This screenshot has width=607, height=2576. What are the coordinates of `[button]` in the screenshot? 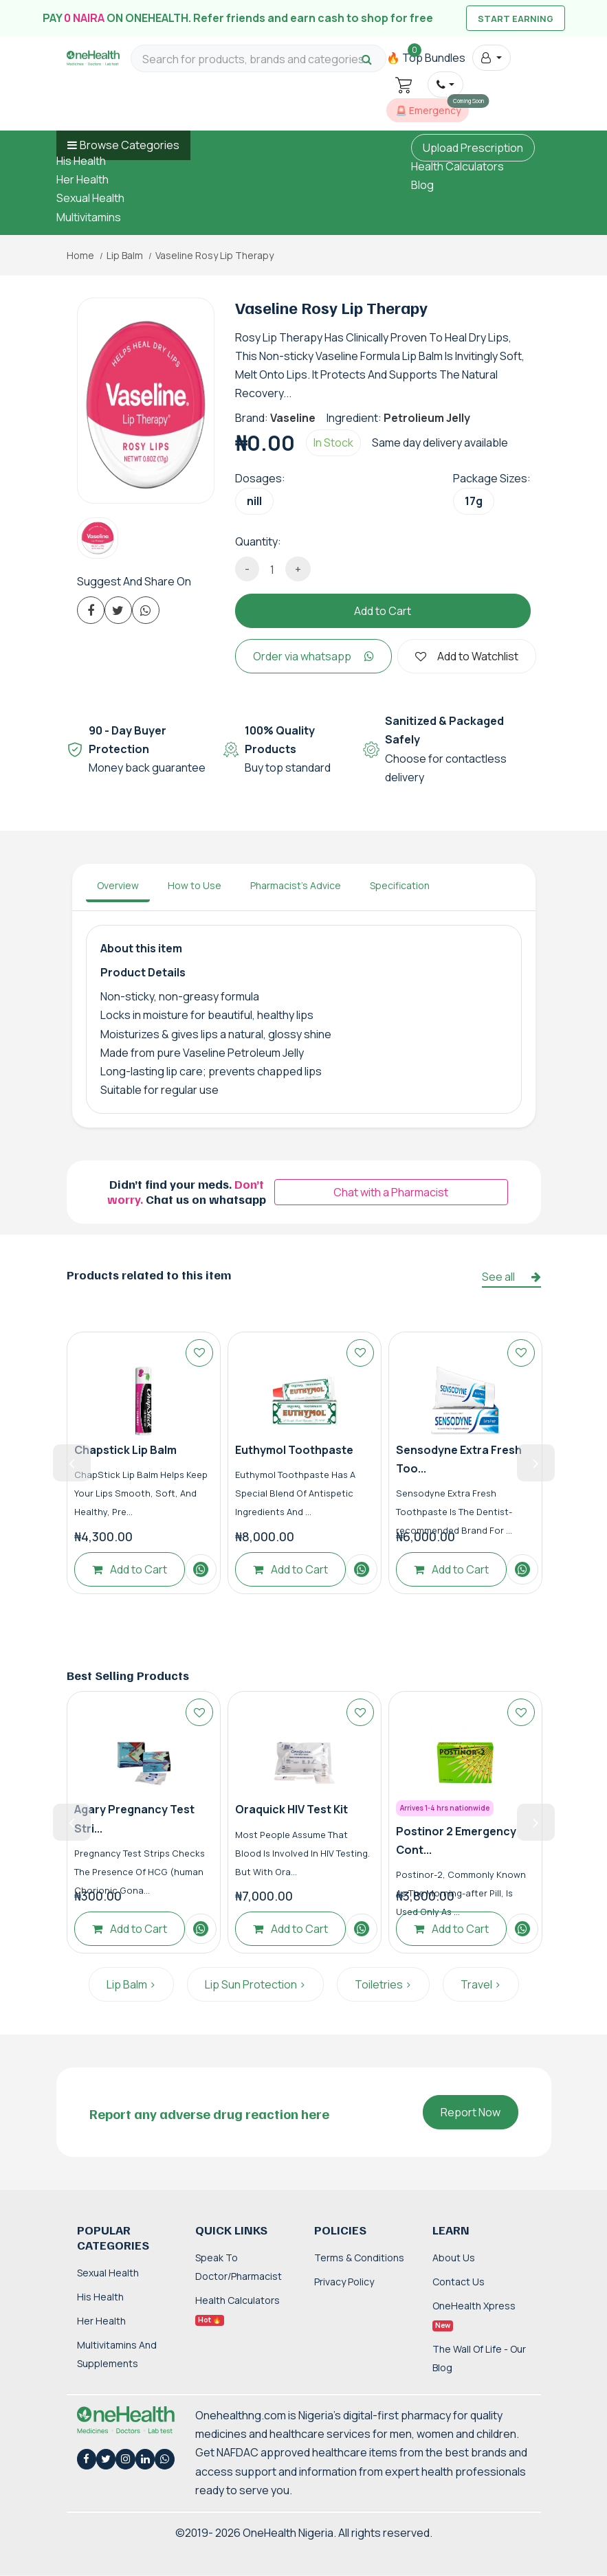 It's located at (491, 58).